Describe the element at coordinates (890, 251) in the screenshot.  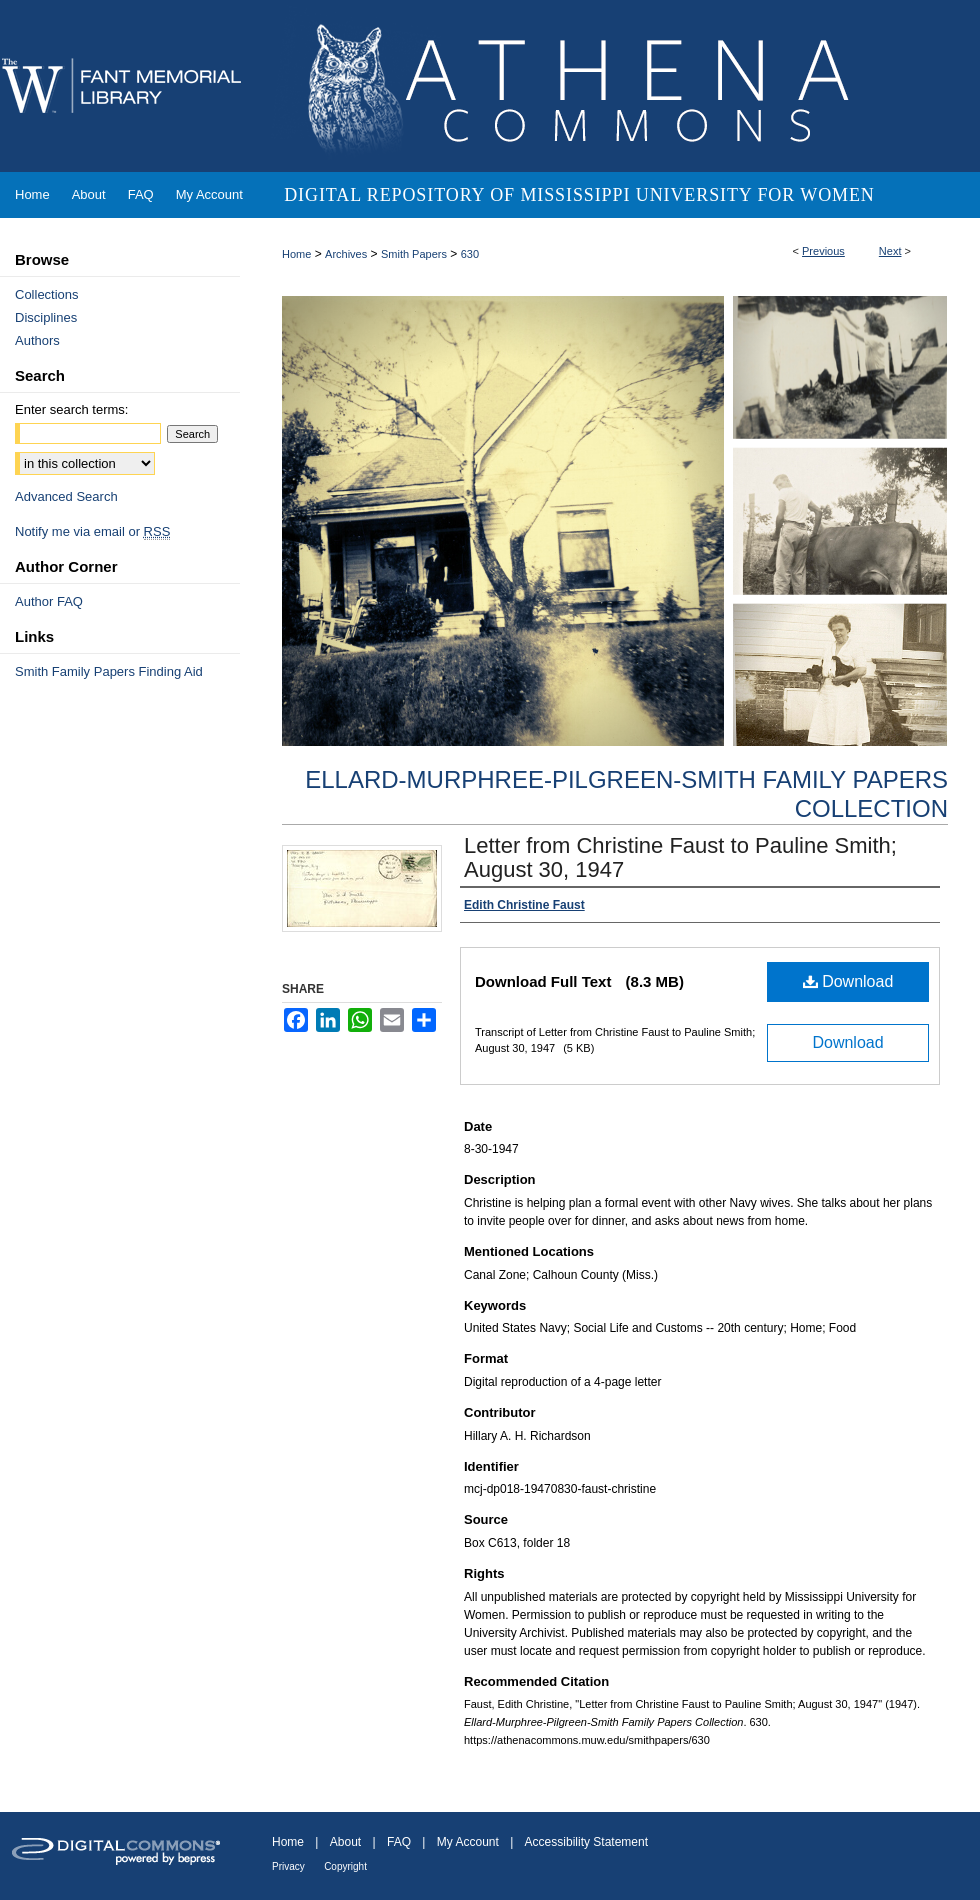
I see `Next` at that location.